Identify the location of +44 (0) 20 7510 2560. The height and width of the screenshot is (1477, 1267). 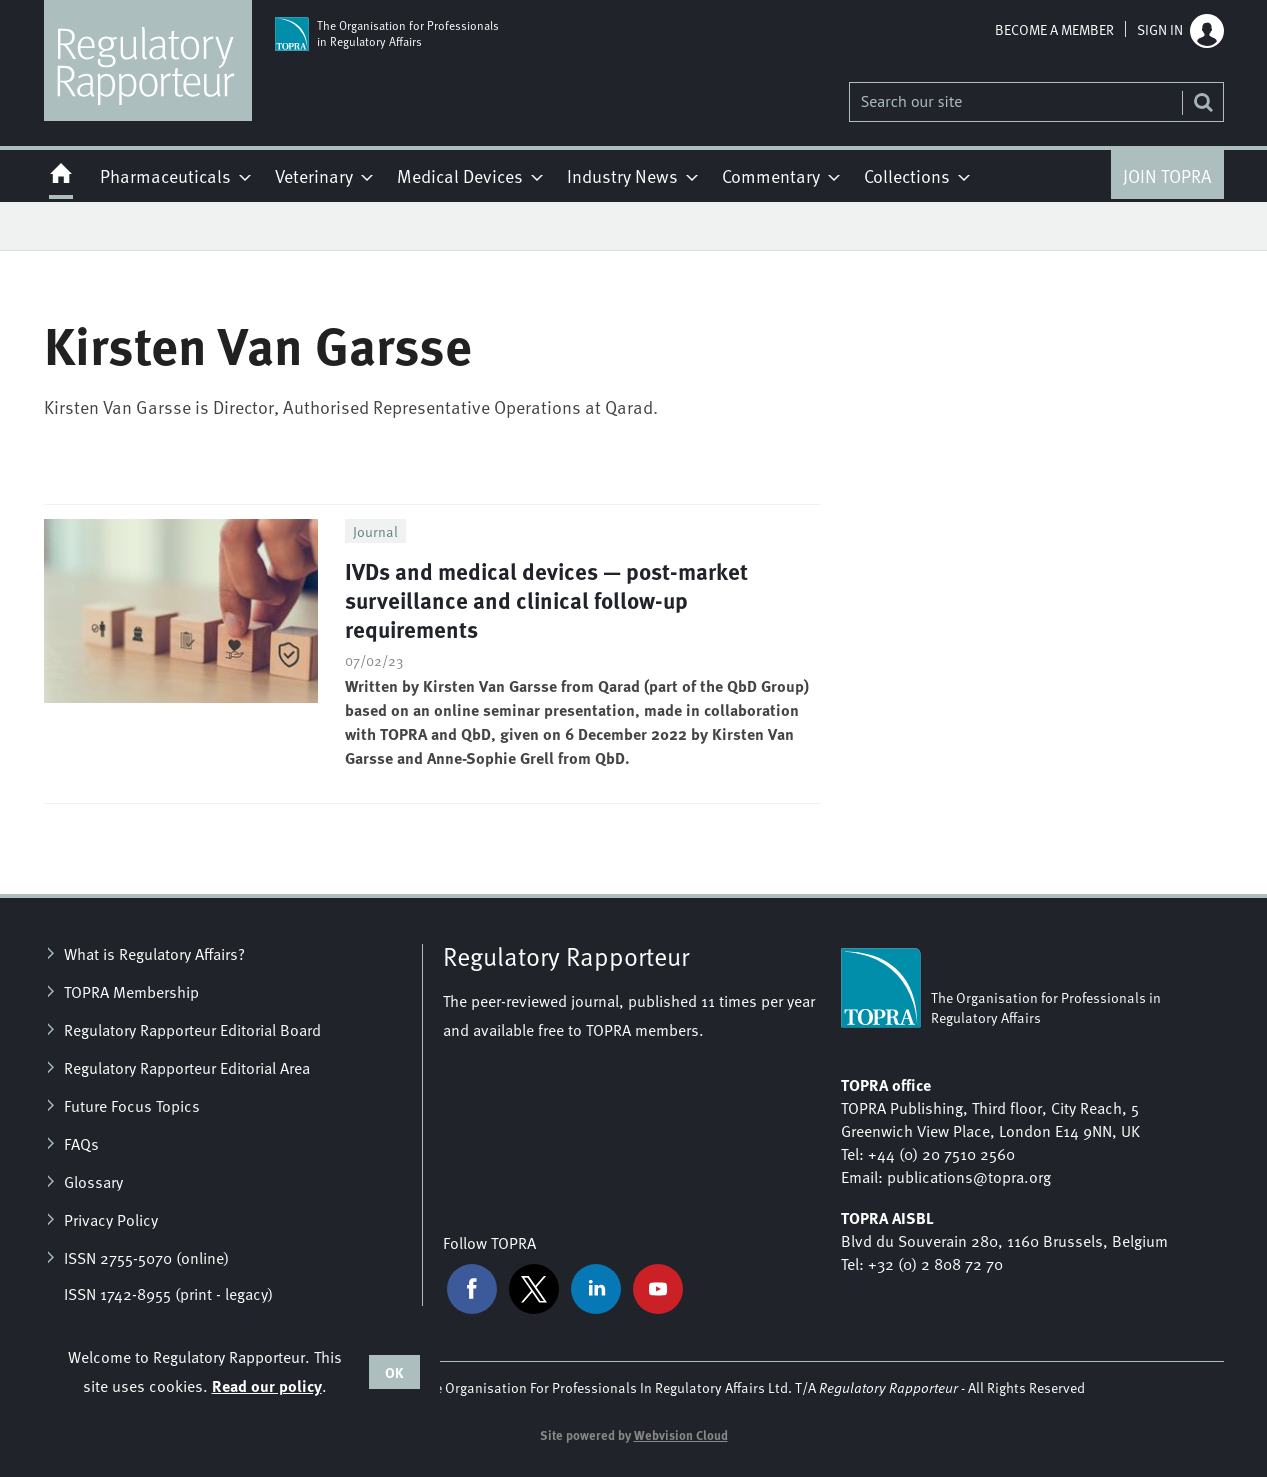
(941, 1153).